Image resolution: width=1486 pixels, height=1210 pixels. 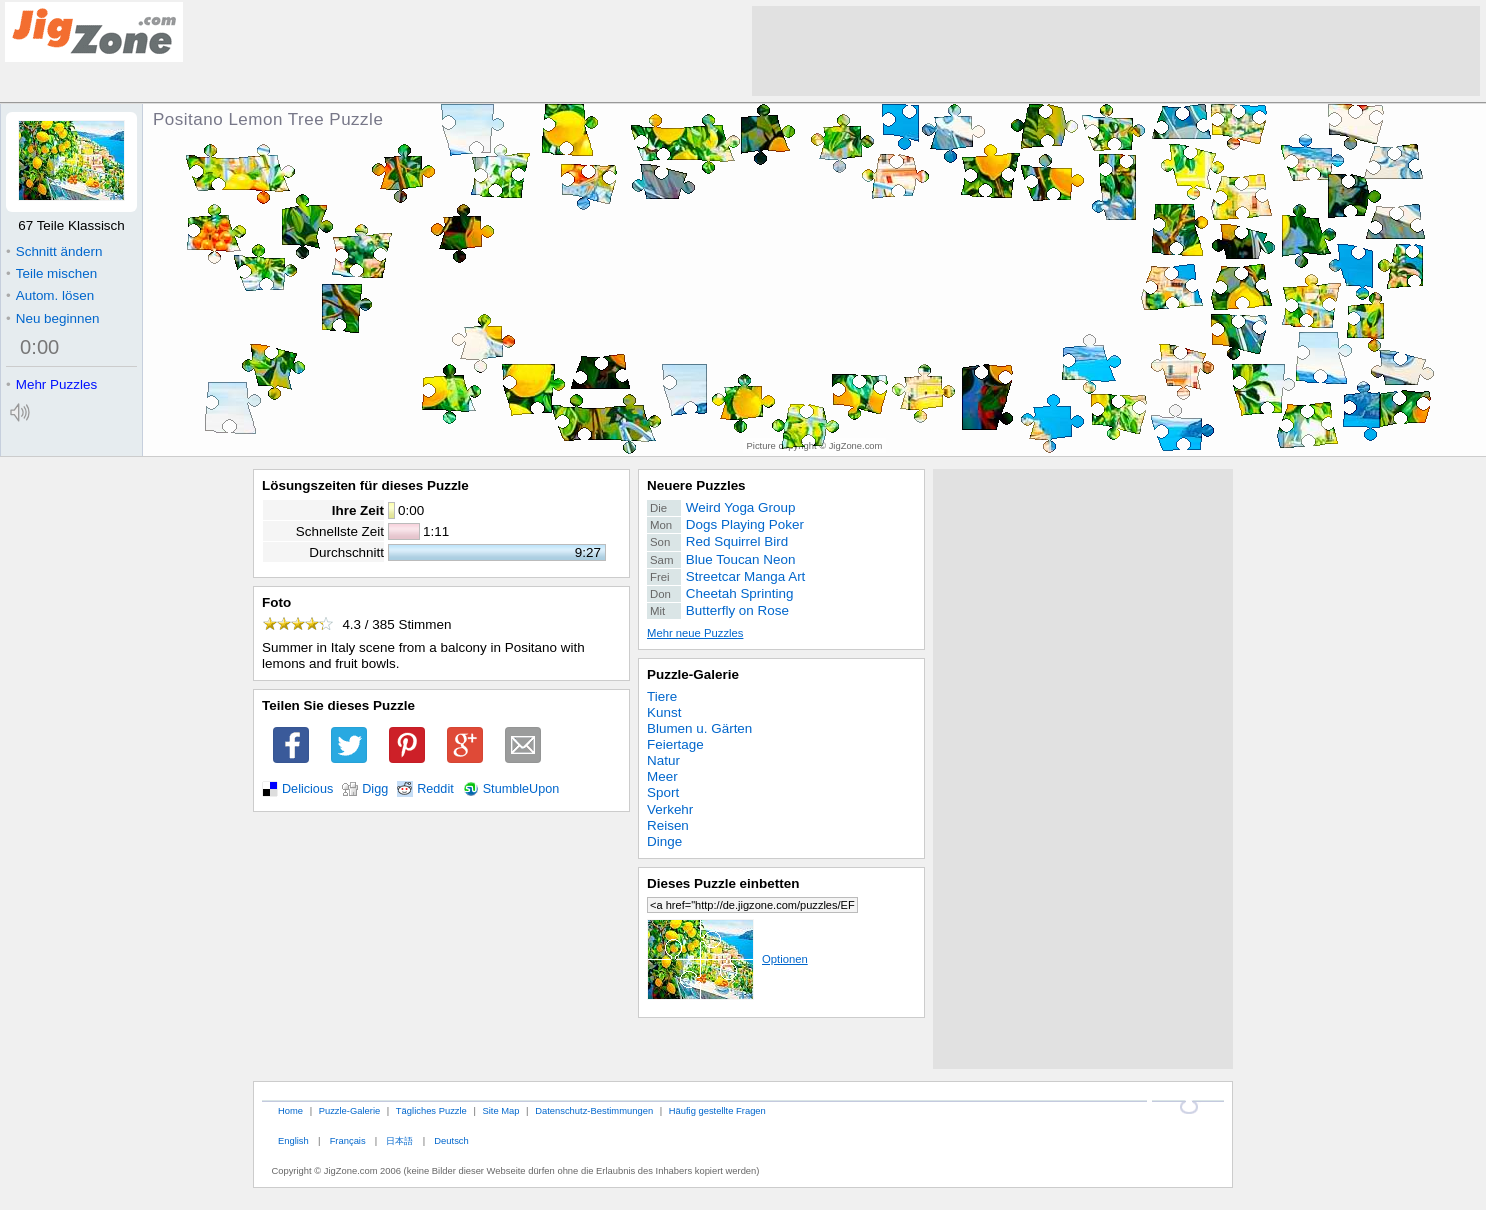 What do you see at coordinates (695, 633) in the screenshot?
I see `Mehr neue Puzzles` at bounding box center [695, 633].